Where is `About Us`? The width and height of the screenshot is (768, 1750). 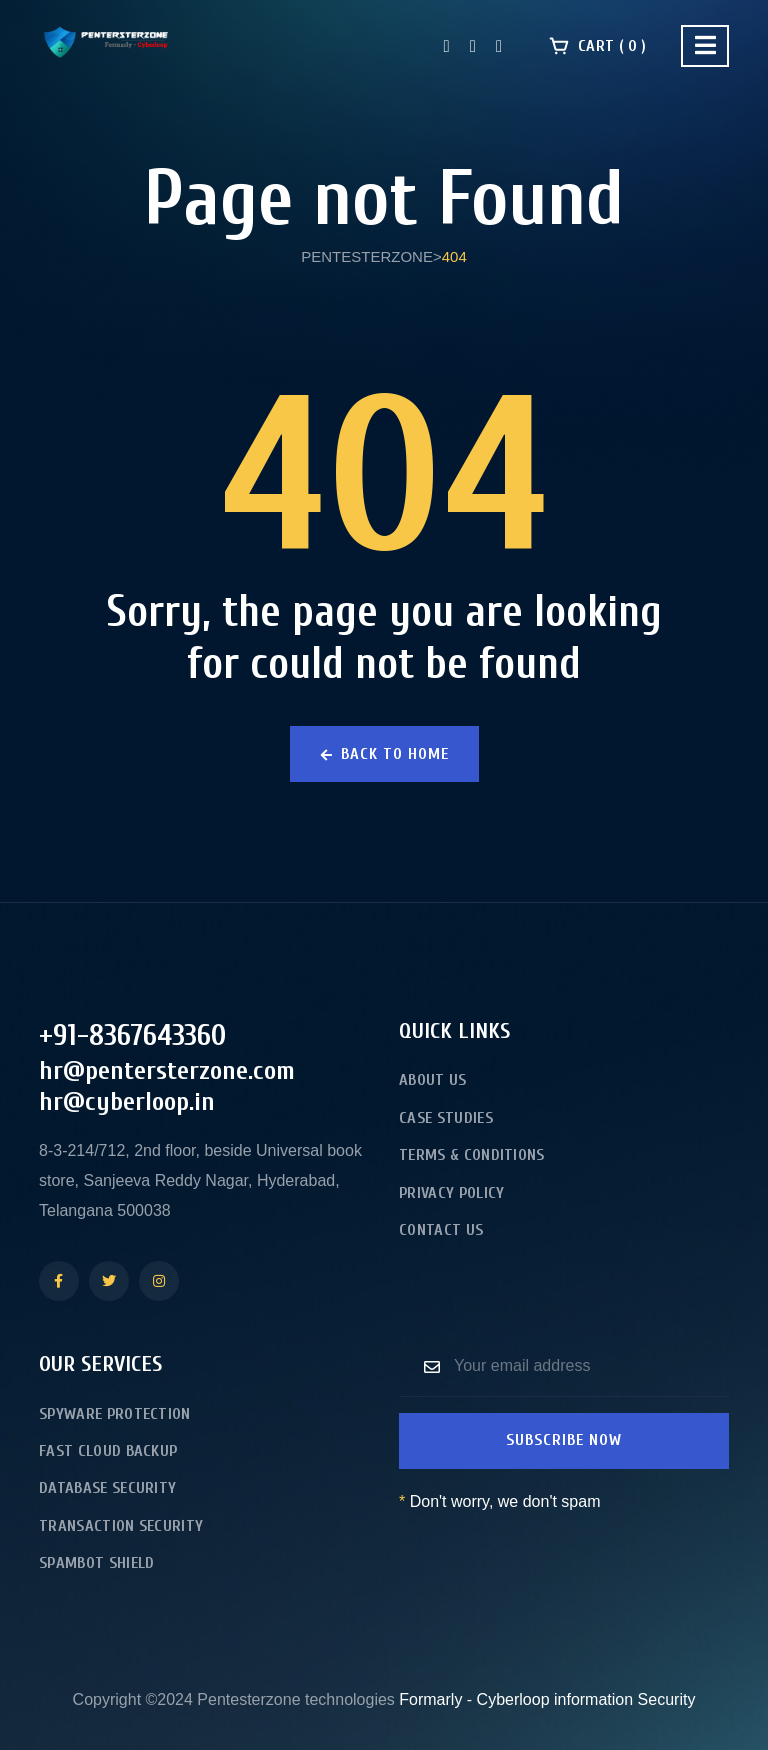
About Us is located at coordinates (433, 1080).